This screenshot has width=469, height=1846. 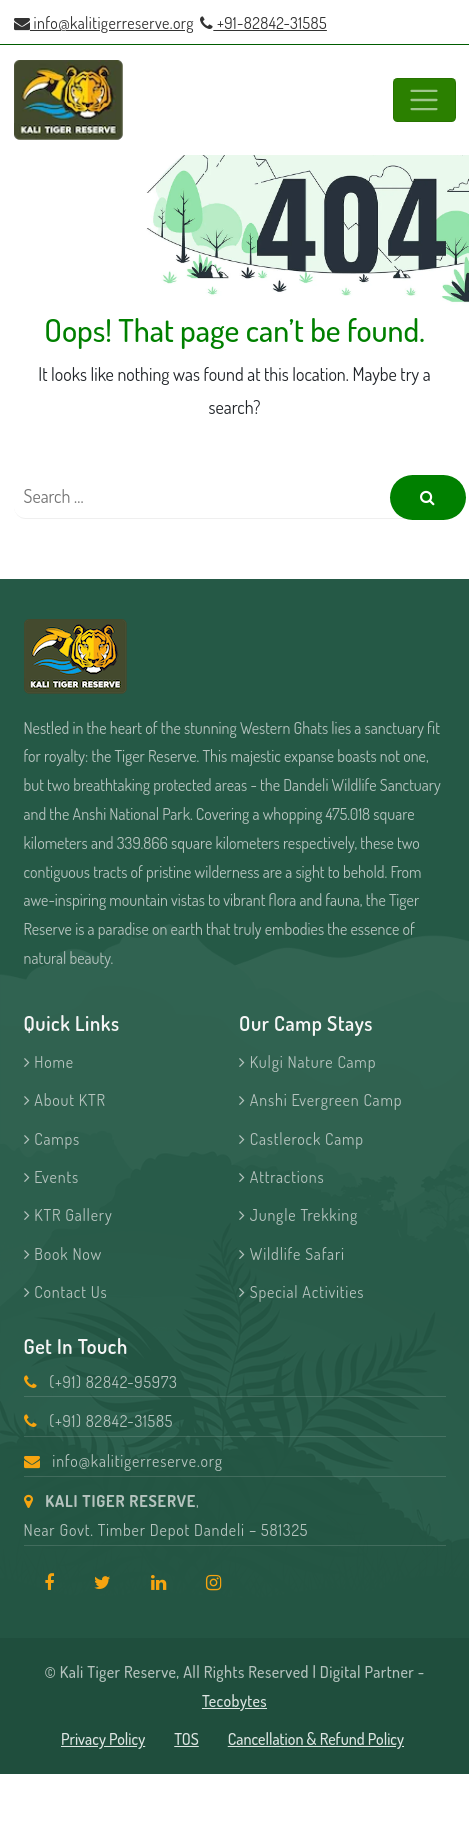 I want to click on Book Now, so click(x=63, y=1254).